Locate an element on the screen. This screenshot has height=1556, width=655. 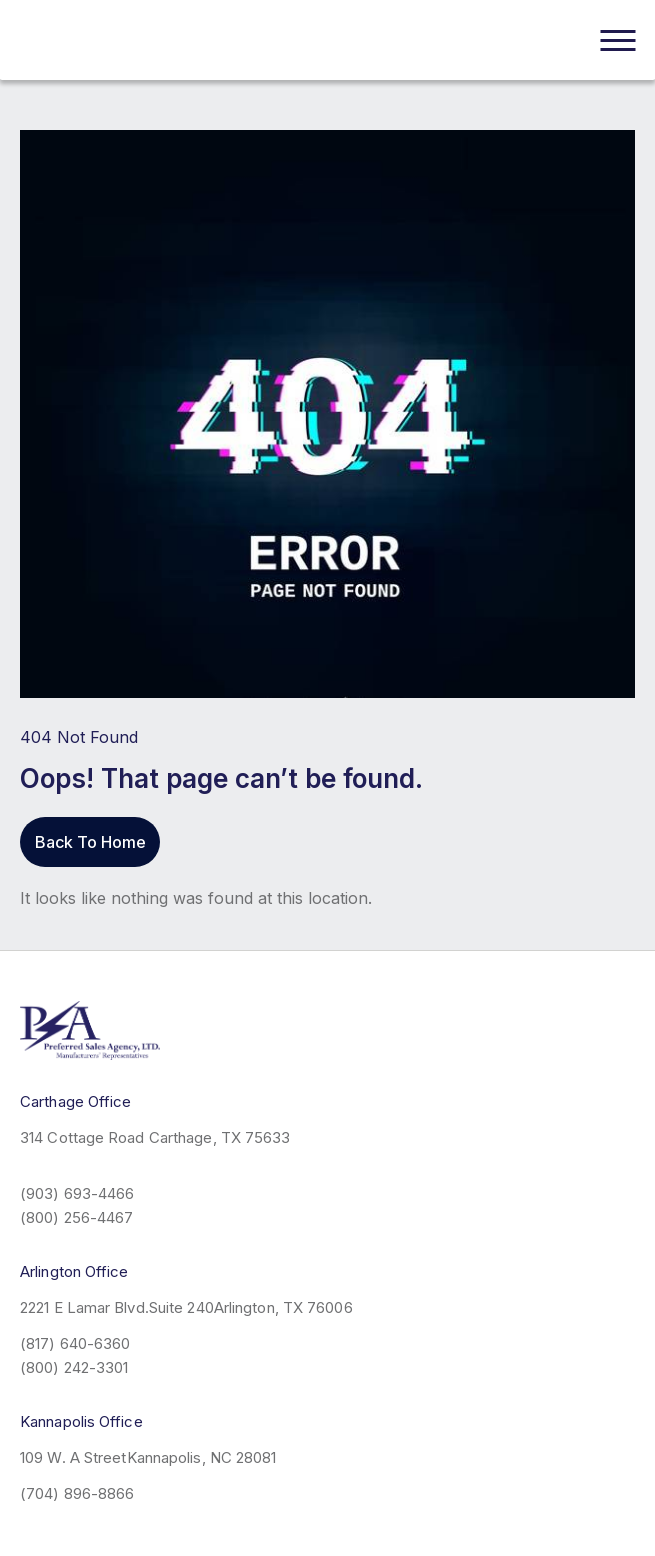
Back To Home is located at coordinates (90, 842).